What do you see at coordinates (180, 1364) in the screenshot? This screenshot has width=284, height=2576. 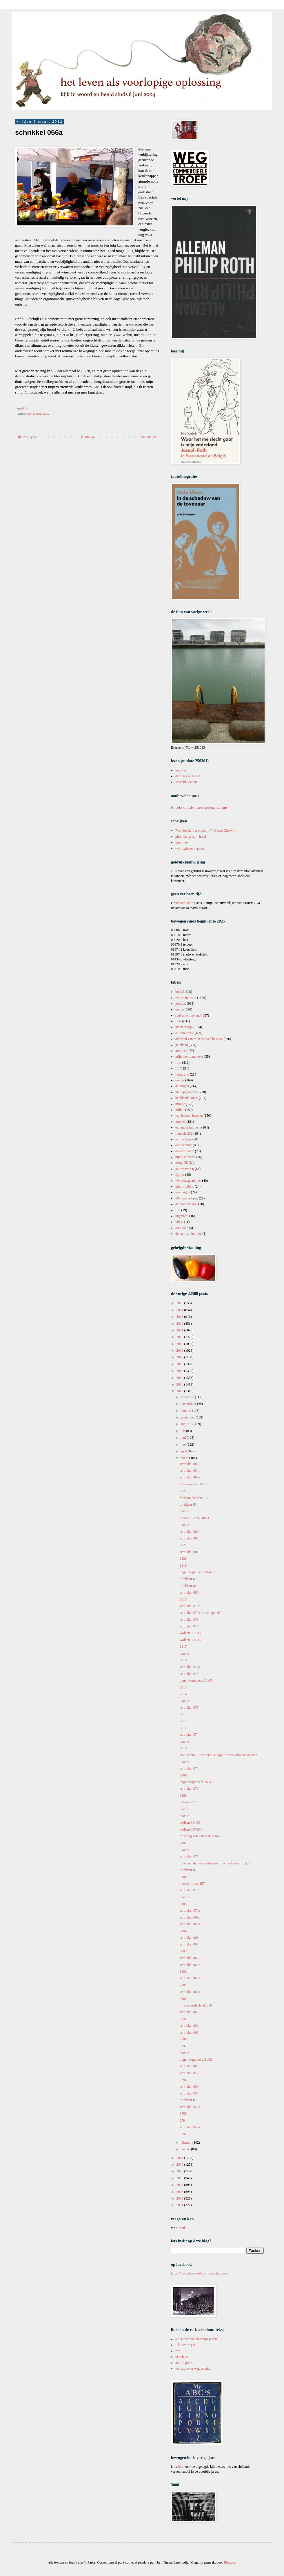 I see `2016` at bounding box center [180, 1364].